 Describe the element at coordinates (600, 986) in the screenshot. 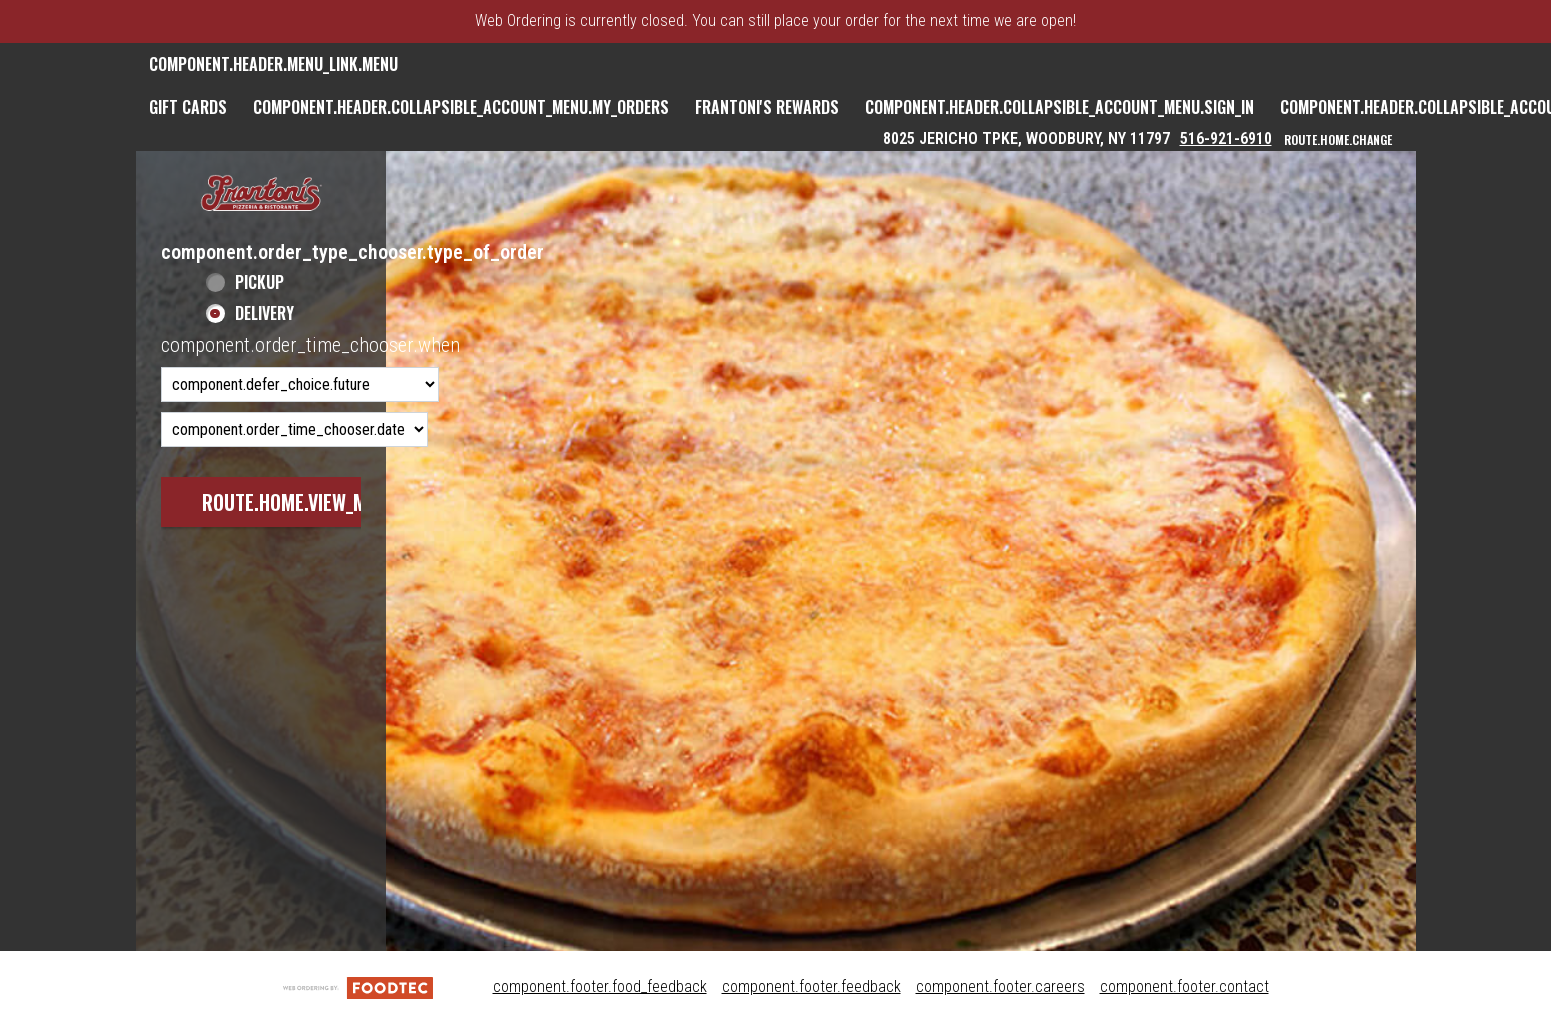

I see `component.footer.food_feedback` at that location.